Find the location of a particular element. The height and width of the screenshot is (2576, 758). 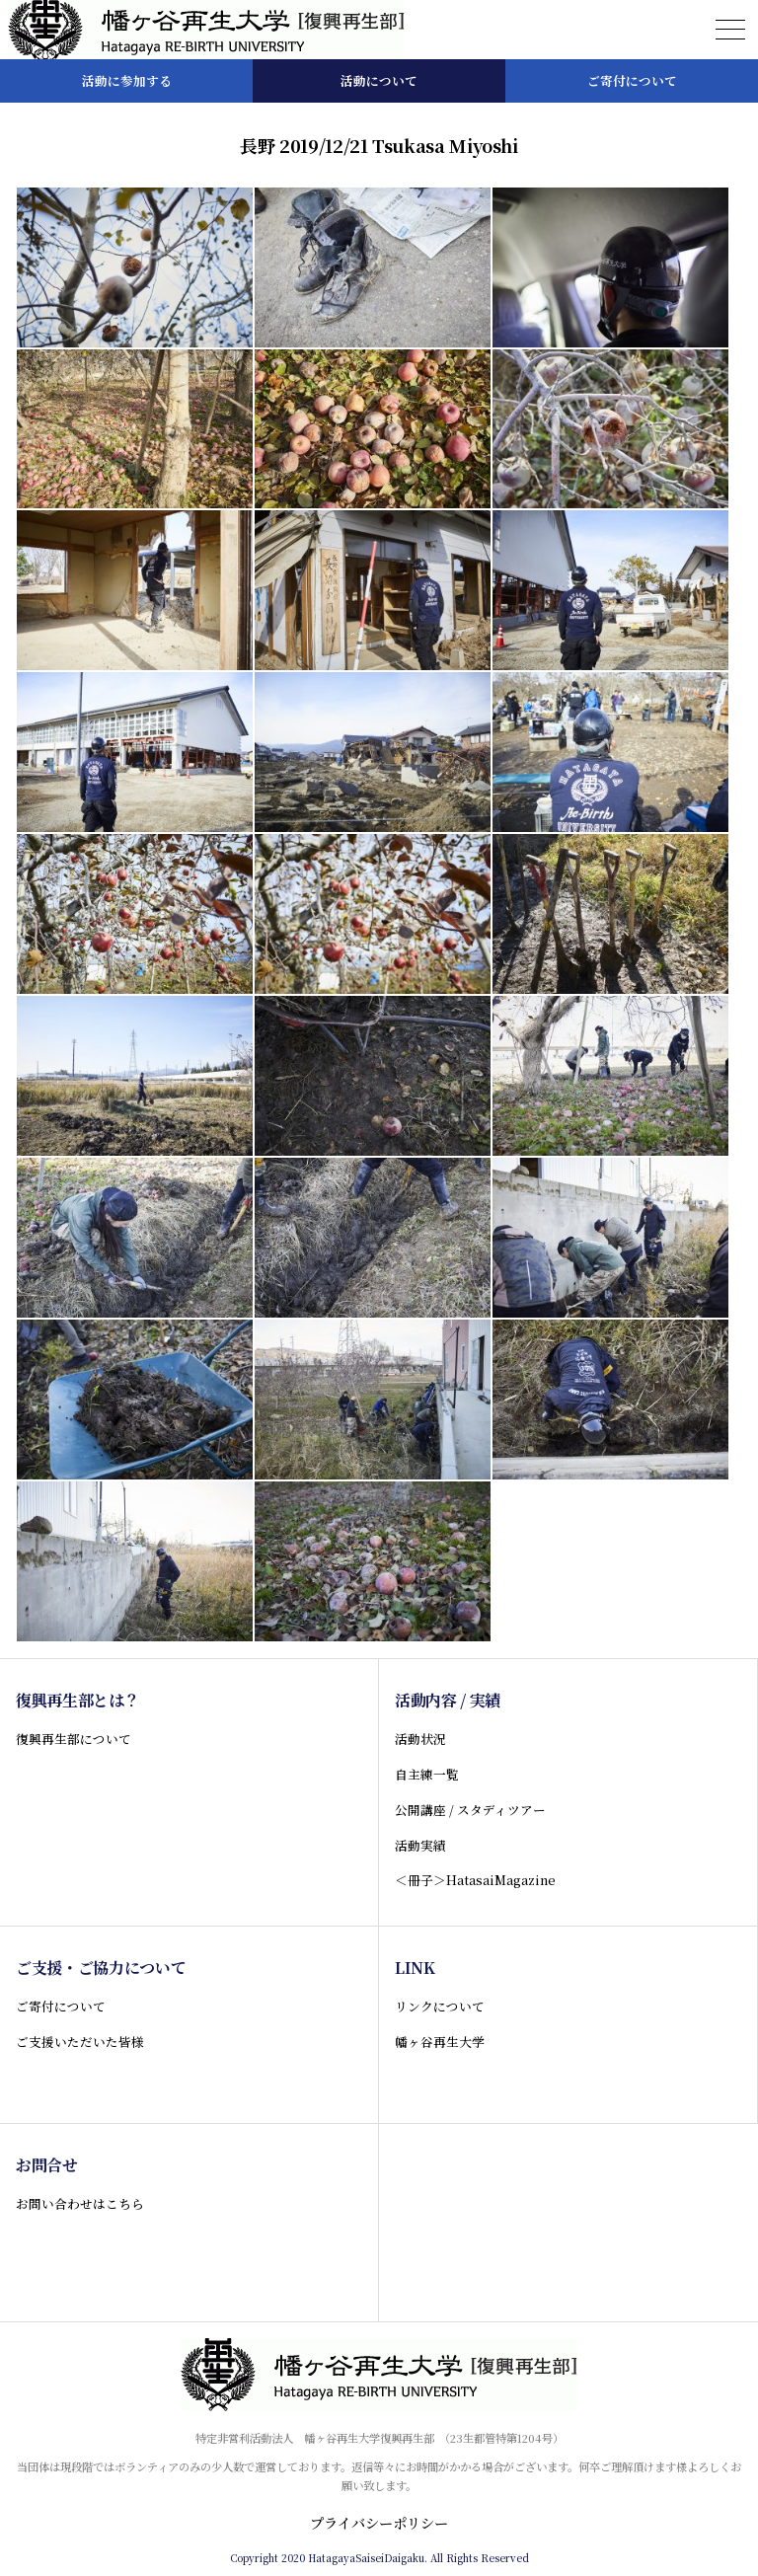

リンクについて is located at coordinates (440, 2006).